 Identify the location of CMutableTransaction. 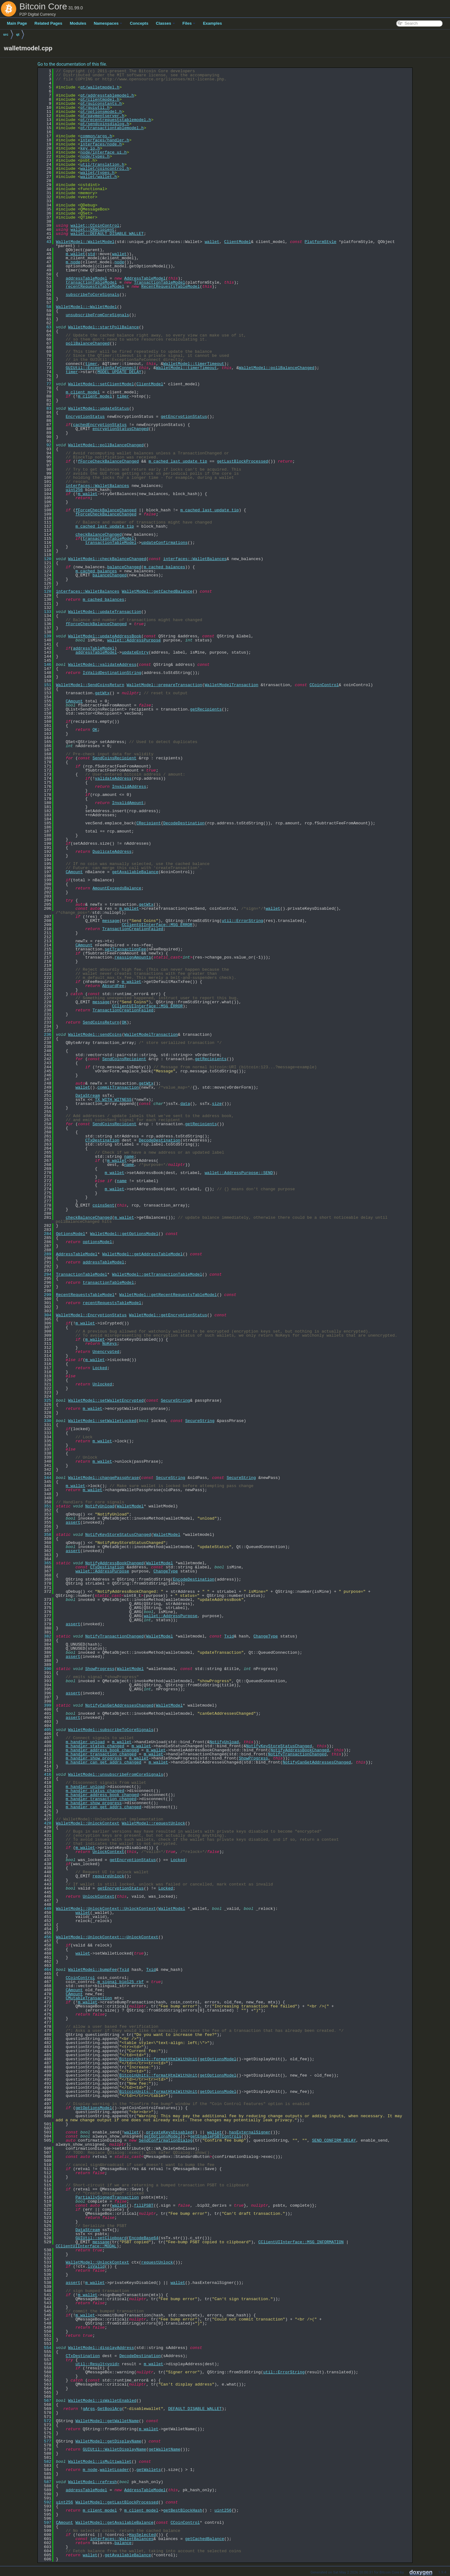
(89, 1998).